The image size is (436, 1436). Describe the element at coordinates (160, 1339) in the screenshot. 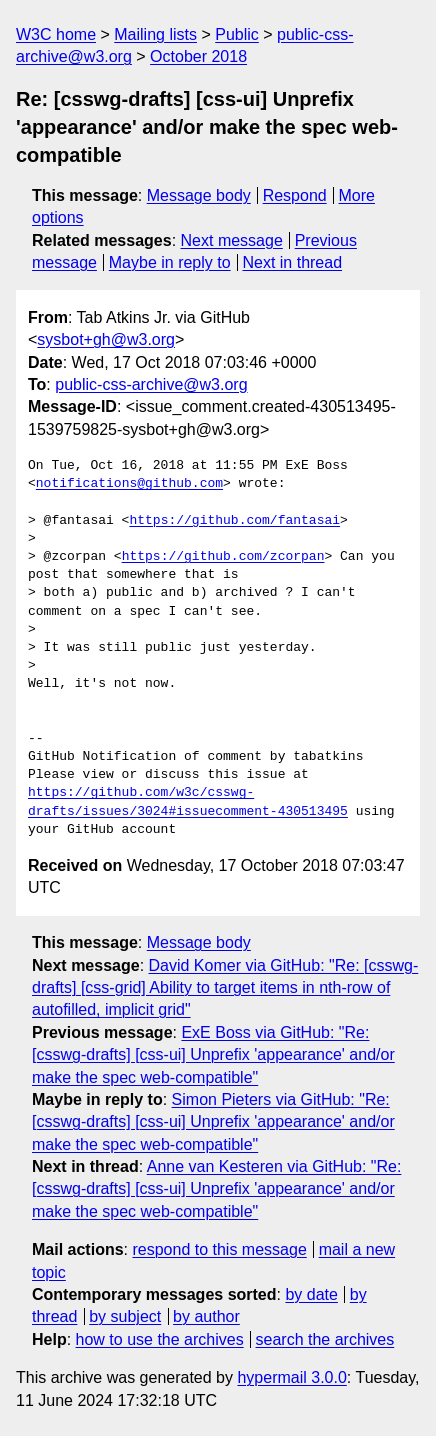

I see `how to use the archives` at that location.